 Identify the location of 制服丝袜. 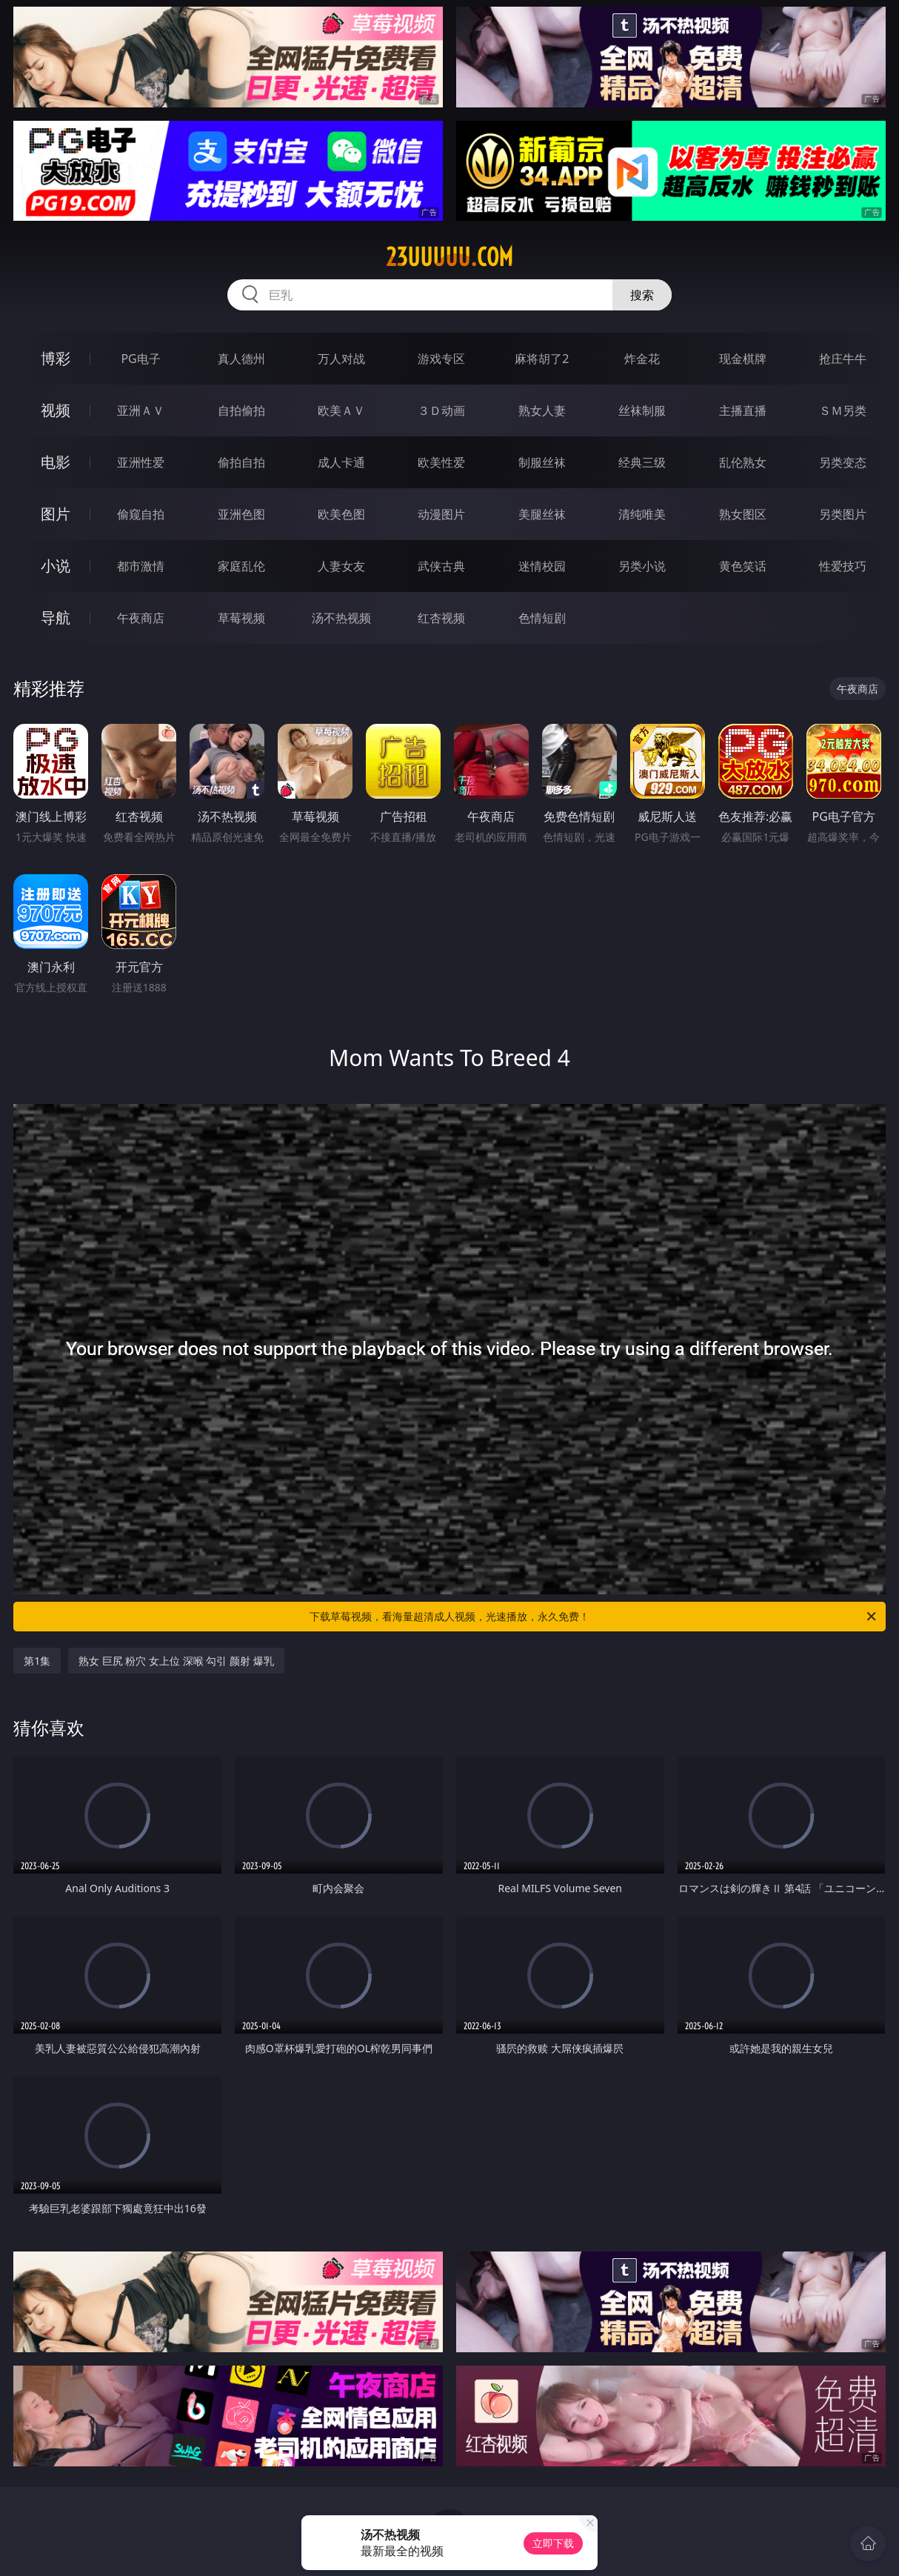
(542, 462).